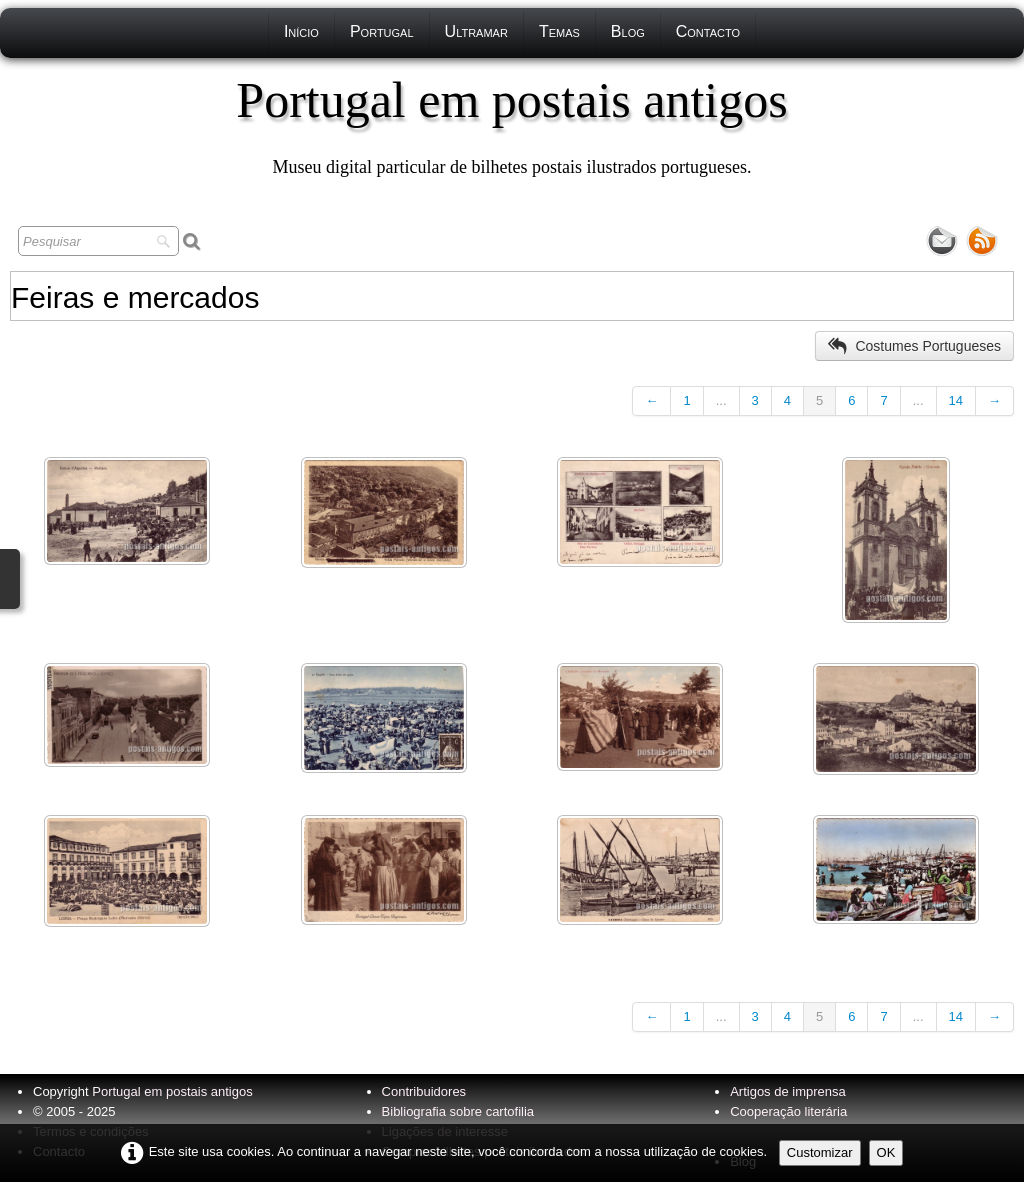 The image size is (1024, 1182). What do you see at coordinates (820, 1152) in the screenshot?
I see `Customizar` at bounding box center [820, 1152].